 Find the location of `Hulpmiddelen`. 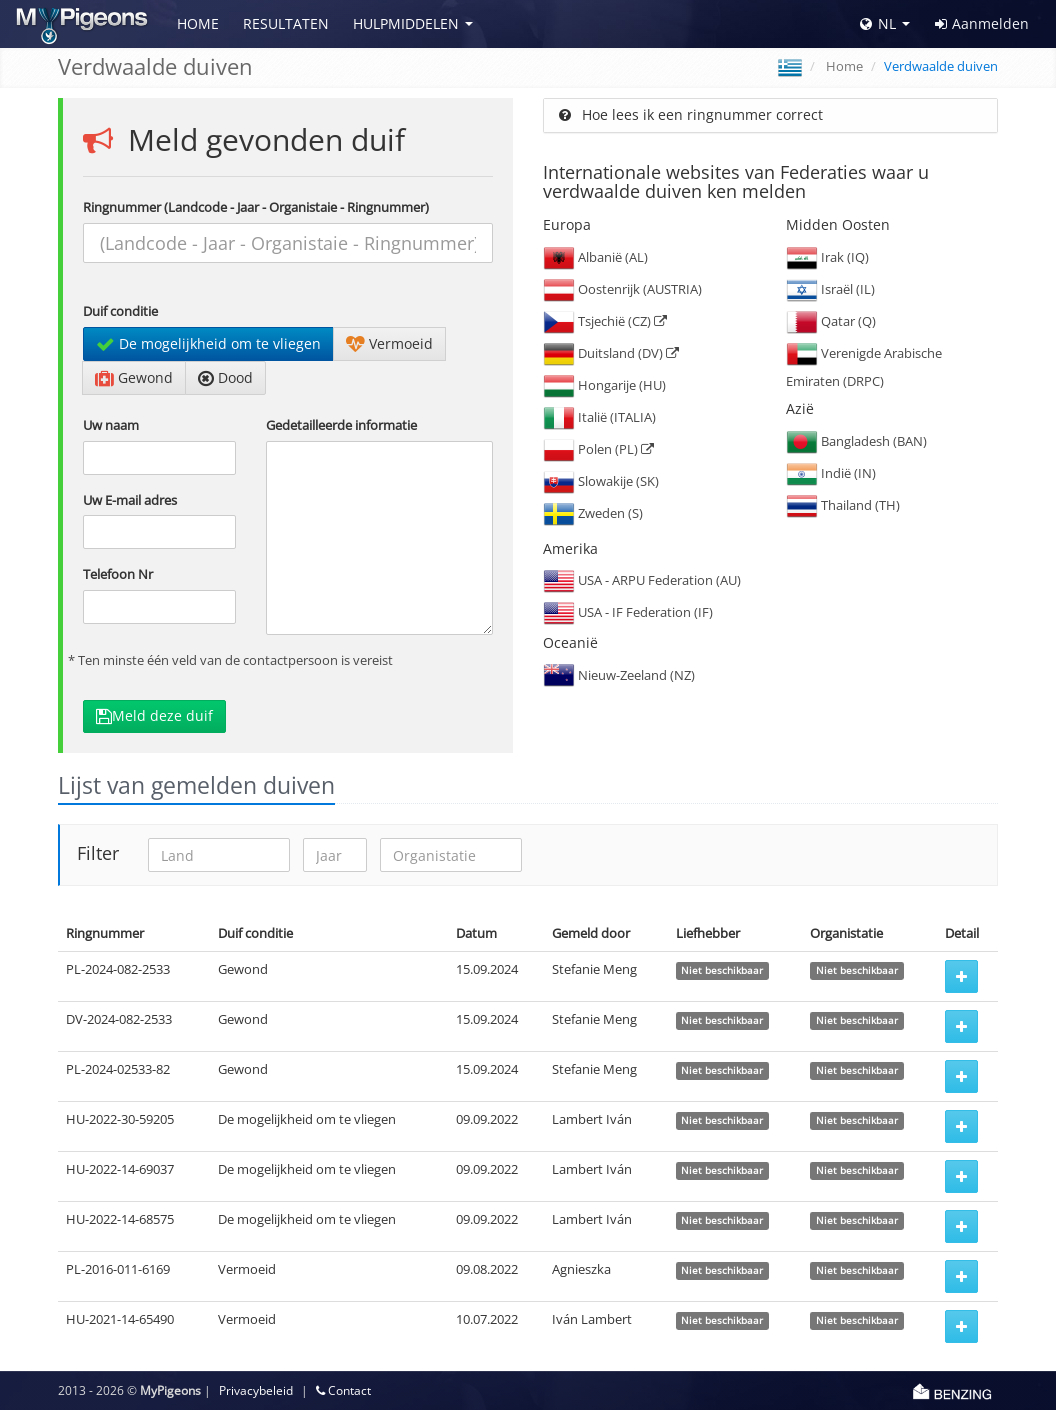

Hulpmiddelen is located at coordinates (406, 23).